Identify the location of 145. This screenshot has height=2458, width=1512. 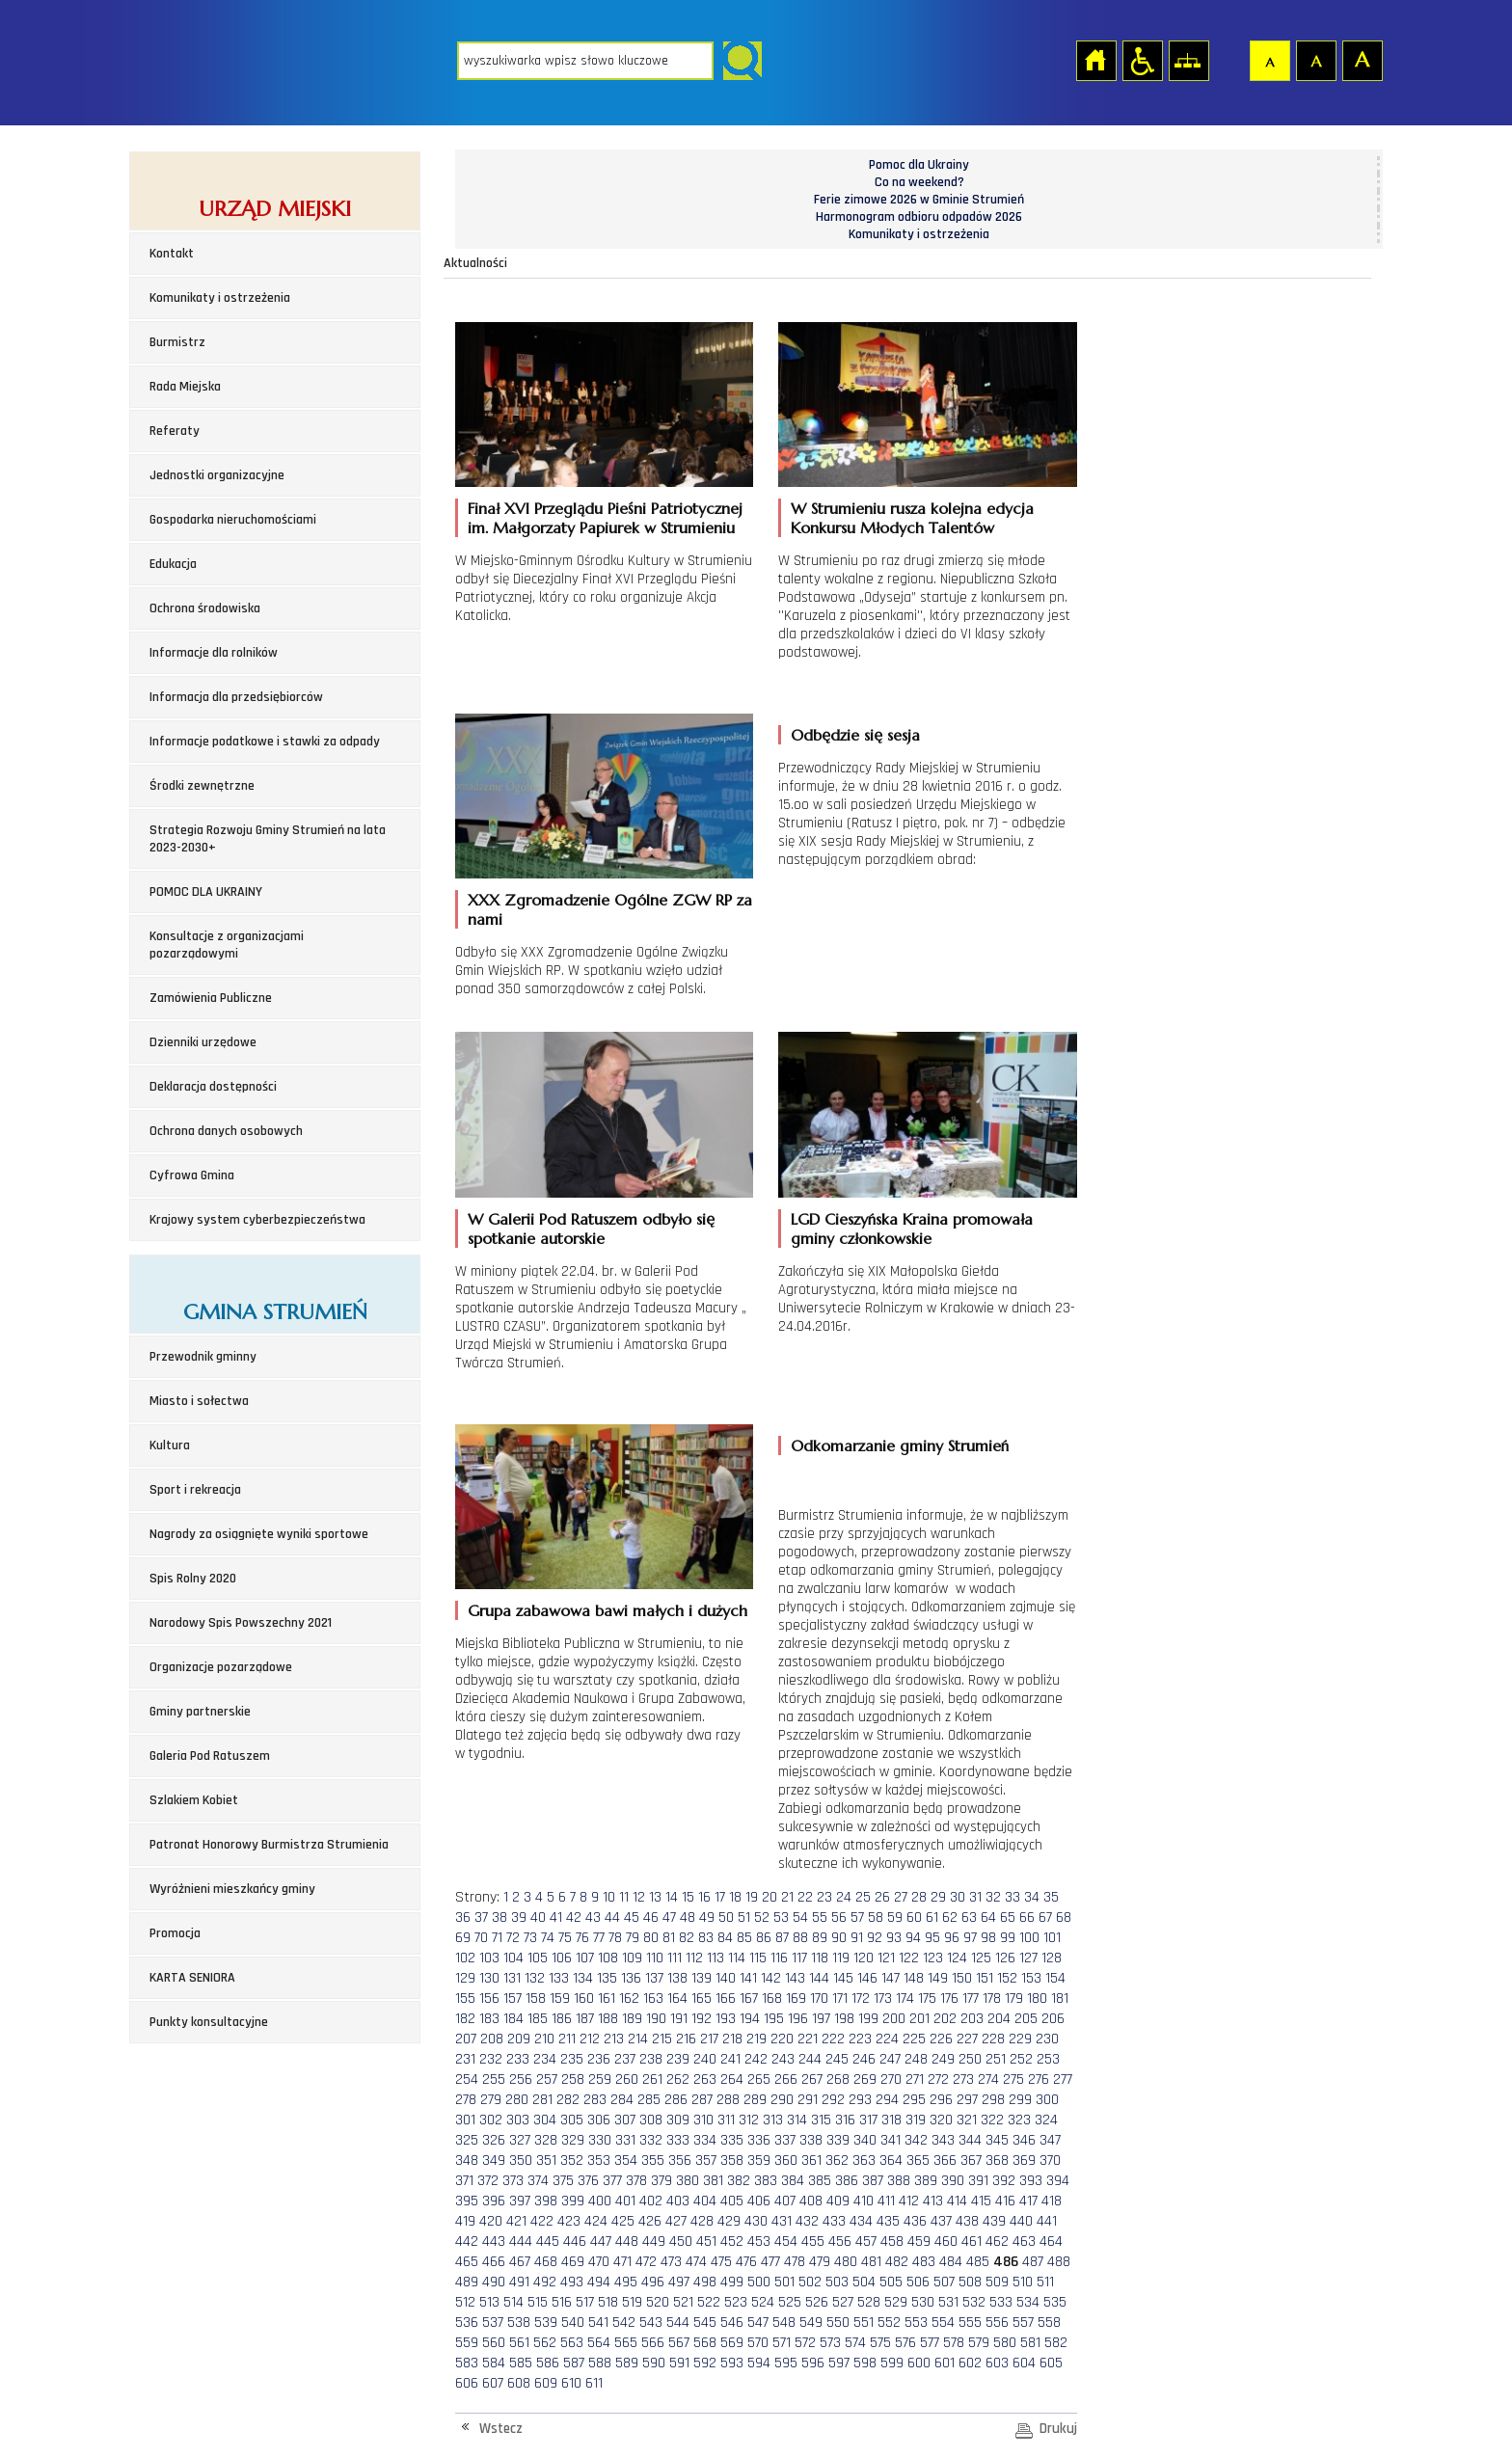
(843, 1978).